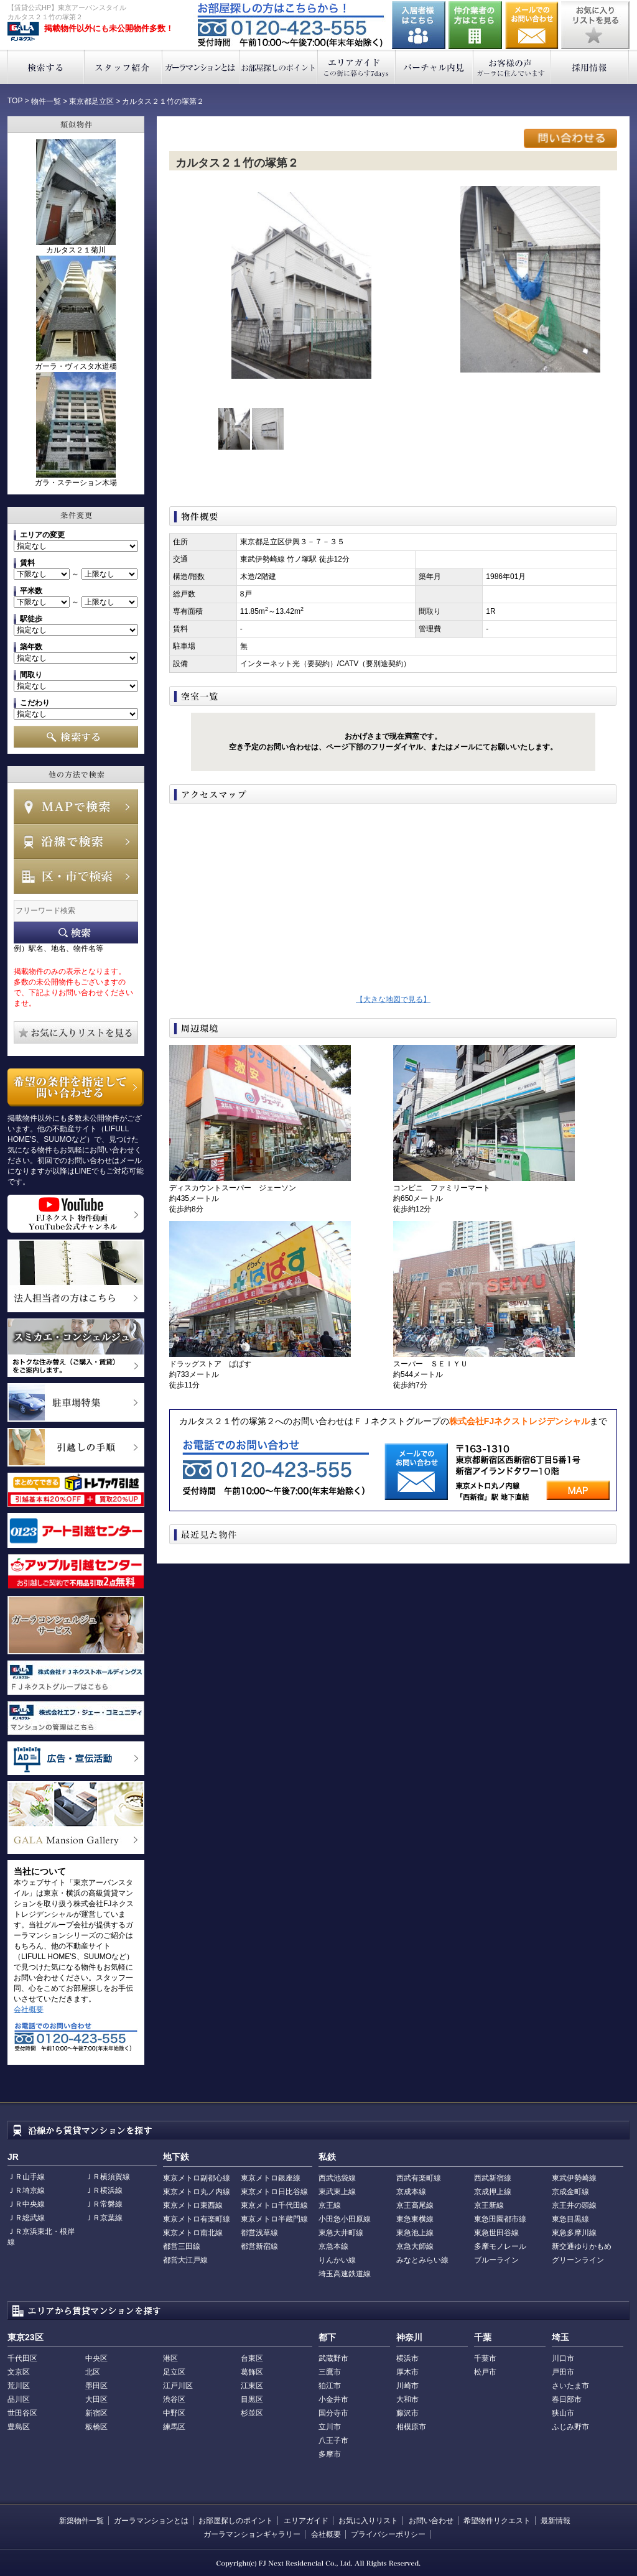 The image size is (637, 2576). I want to click on ＪＲ中央線, so click(26, 2204).